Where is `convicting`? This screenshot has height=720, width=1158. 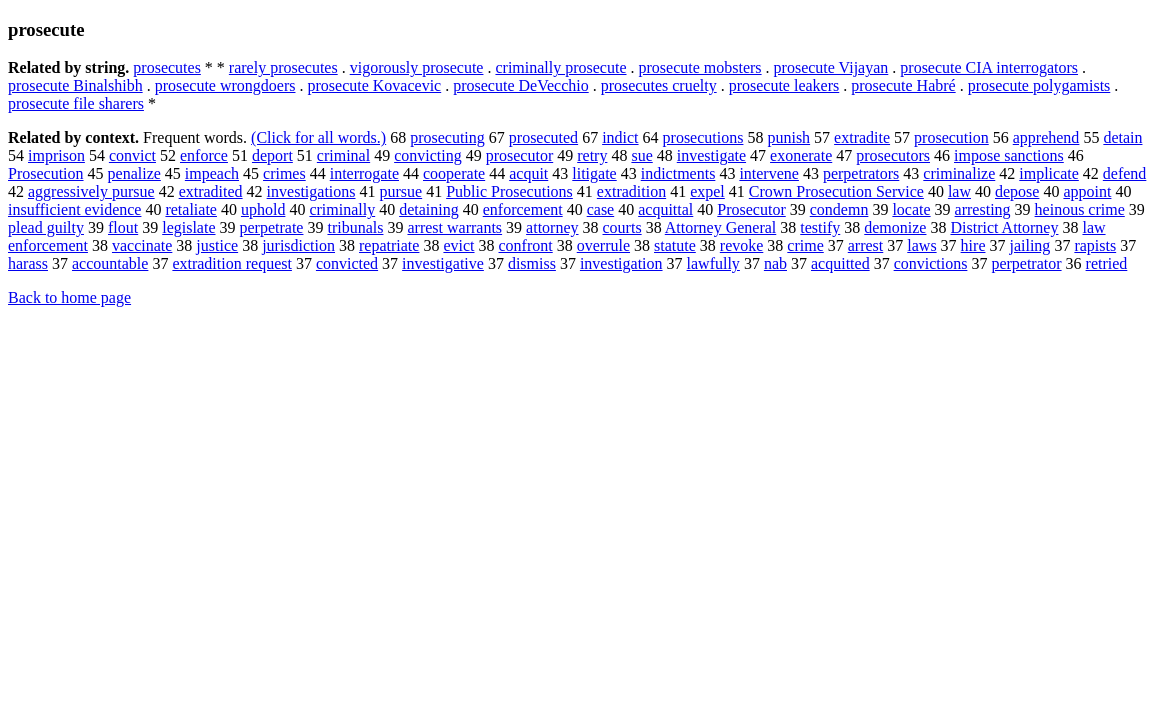 convicting is located at coordinates (428, 155).